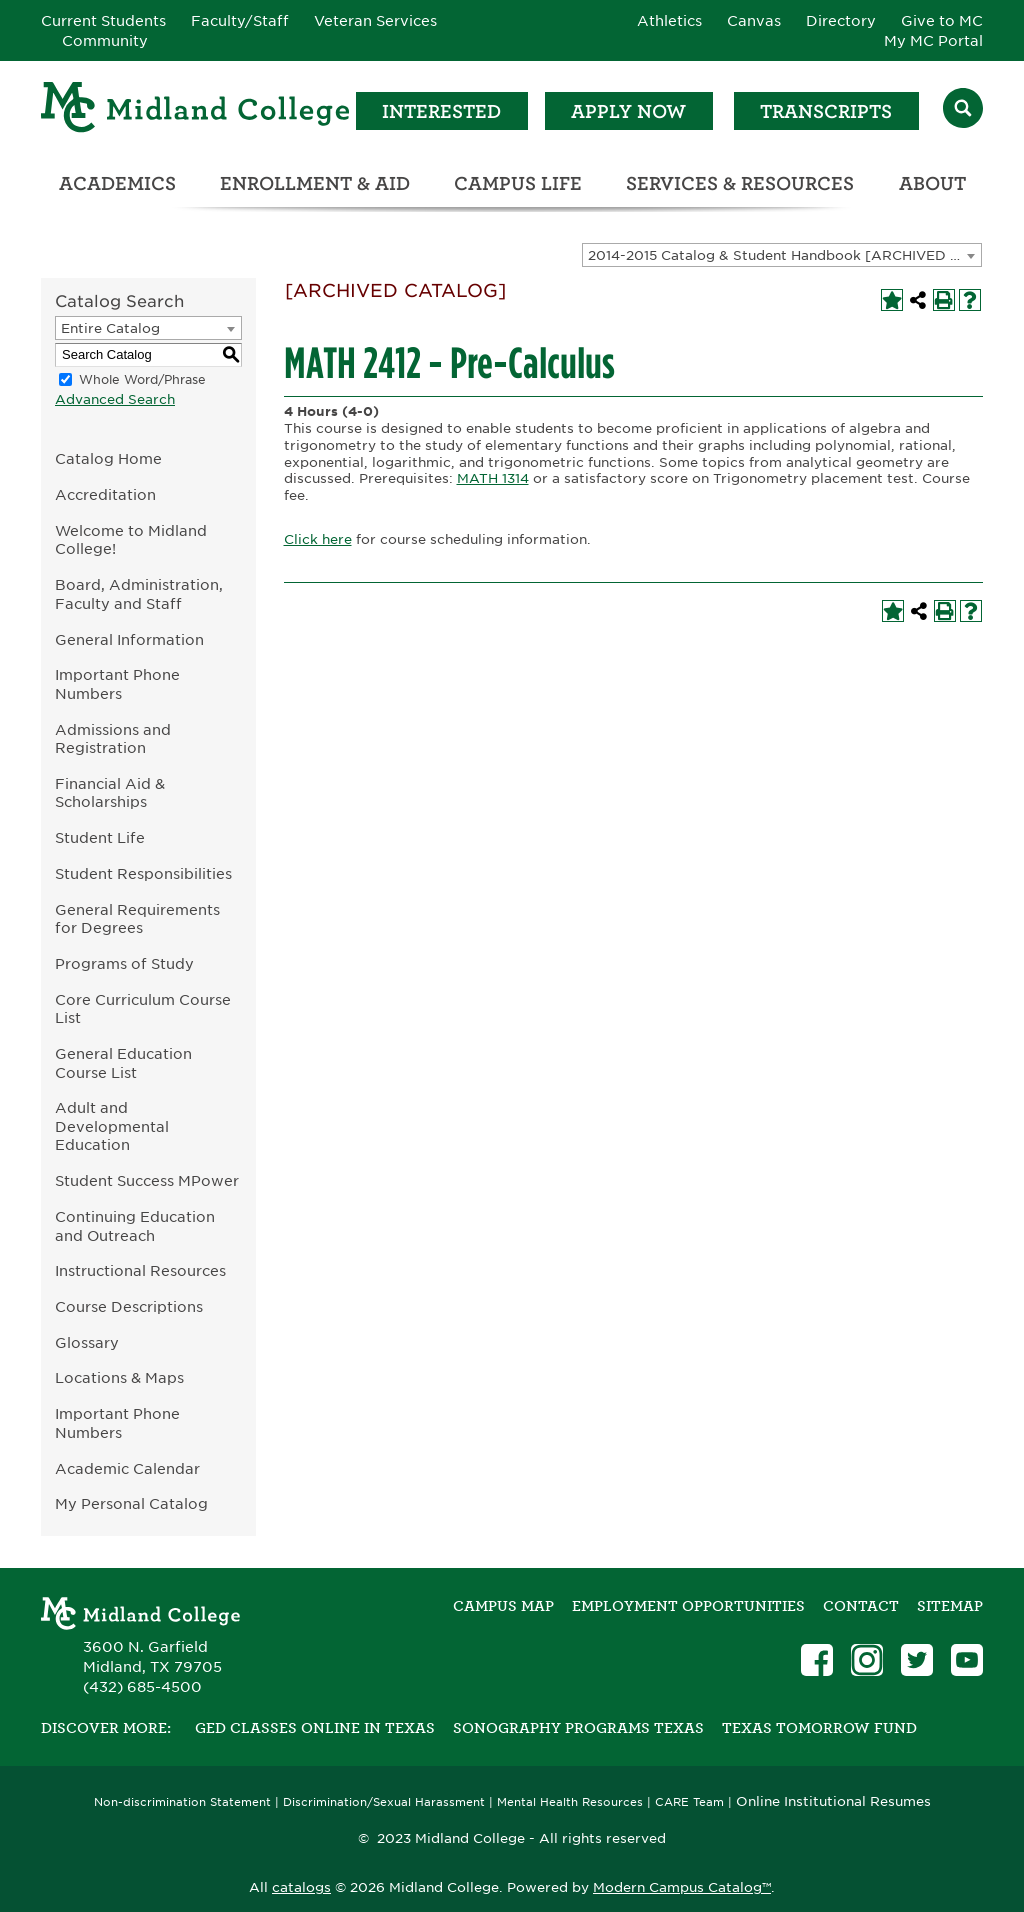 The image size is (1024, 1912). What do you see at coordinates (682, 1887) in the screenshot?
I see `Modern Campus Catalog™` at bounding box center [682, 1887].